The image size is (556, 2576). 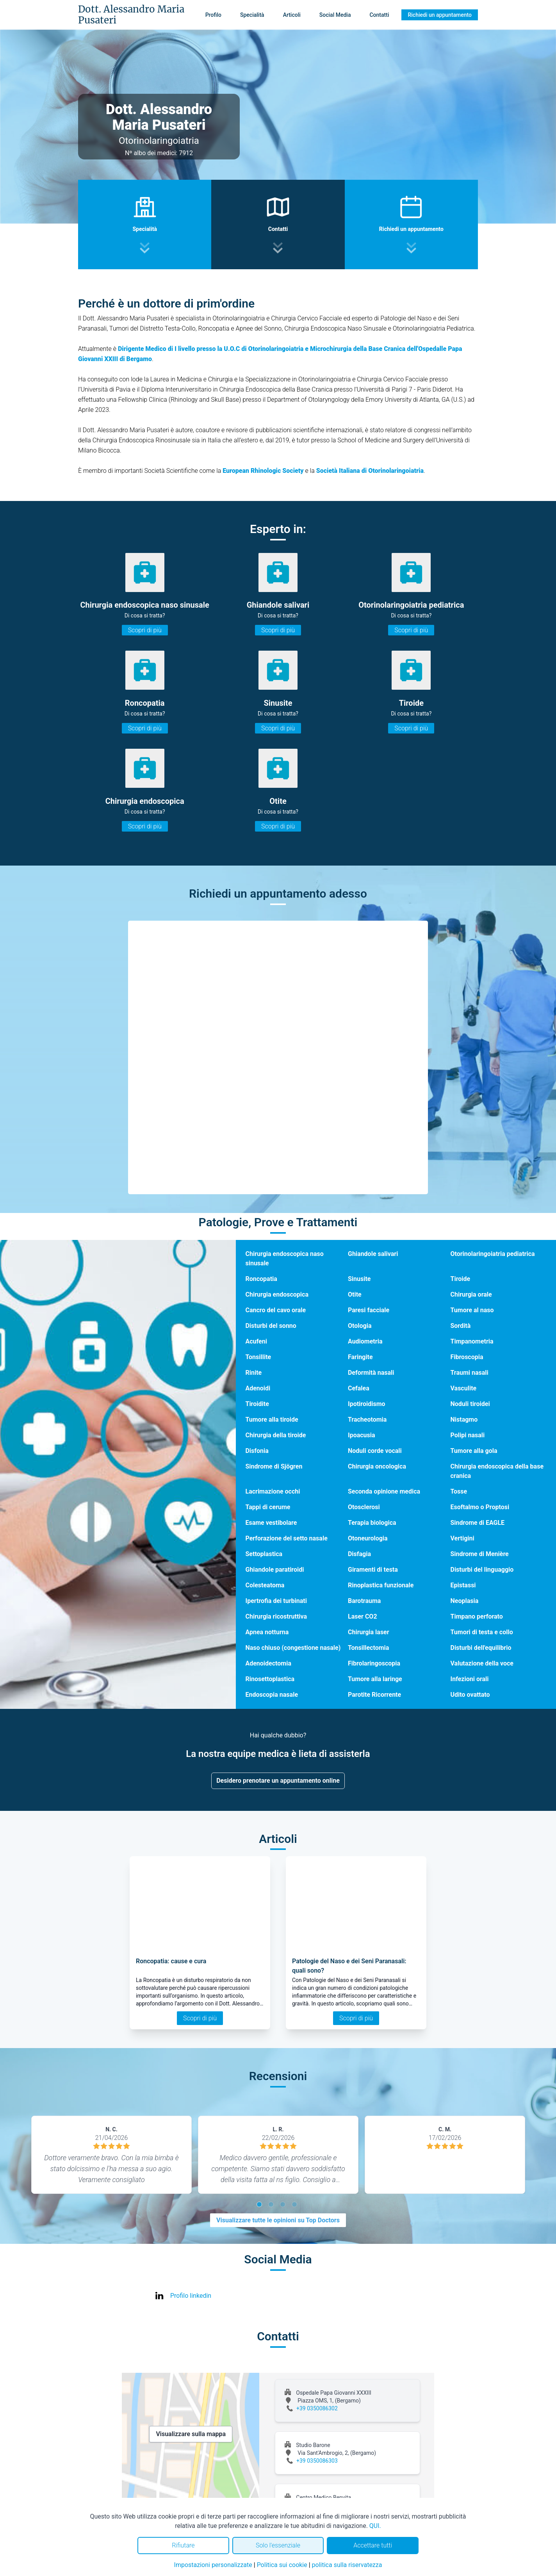 I want to click on Nistagmo, so click(x=464, y=1419).